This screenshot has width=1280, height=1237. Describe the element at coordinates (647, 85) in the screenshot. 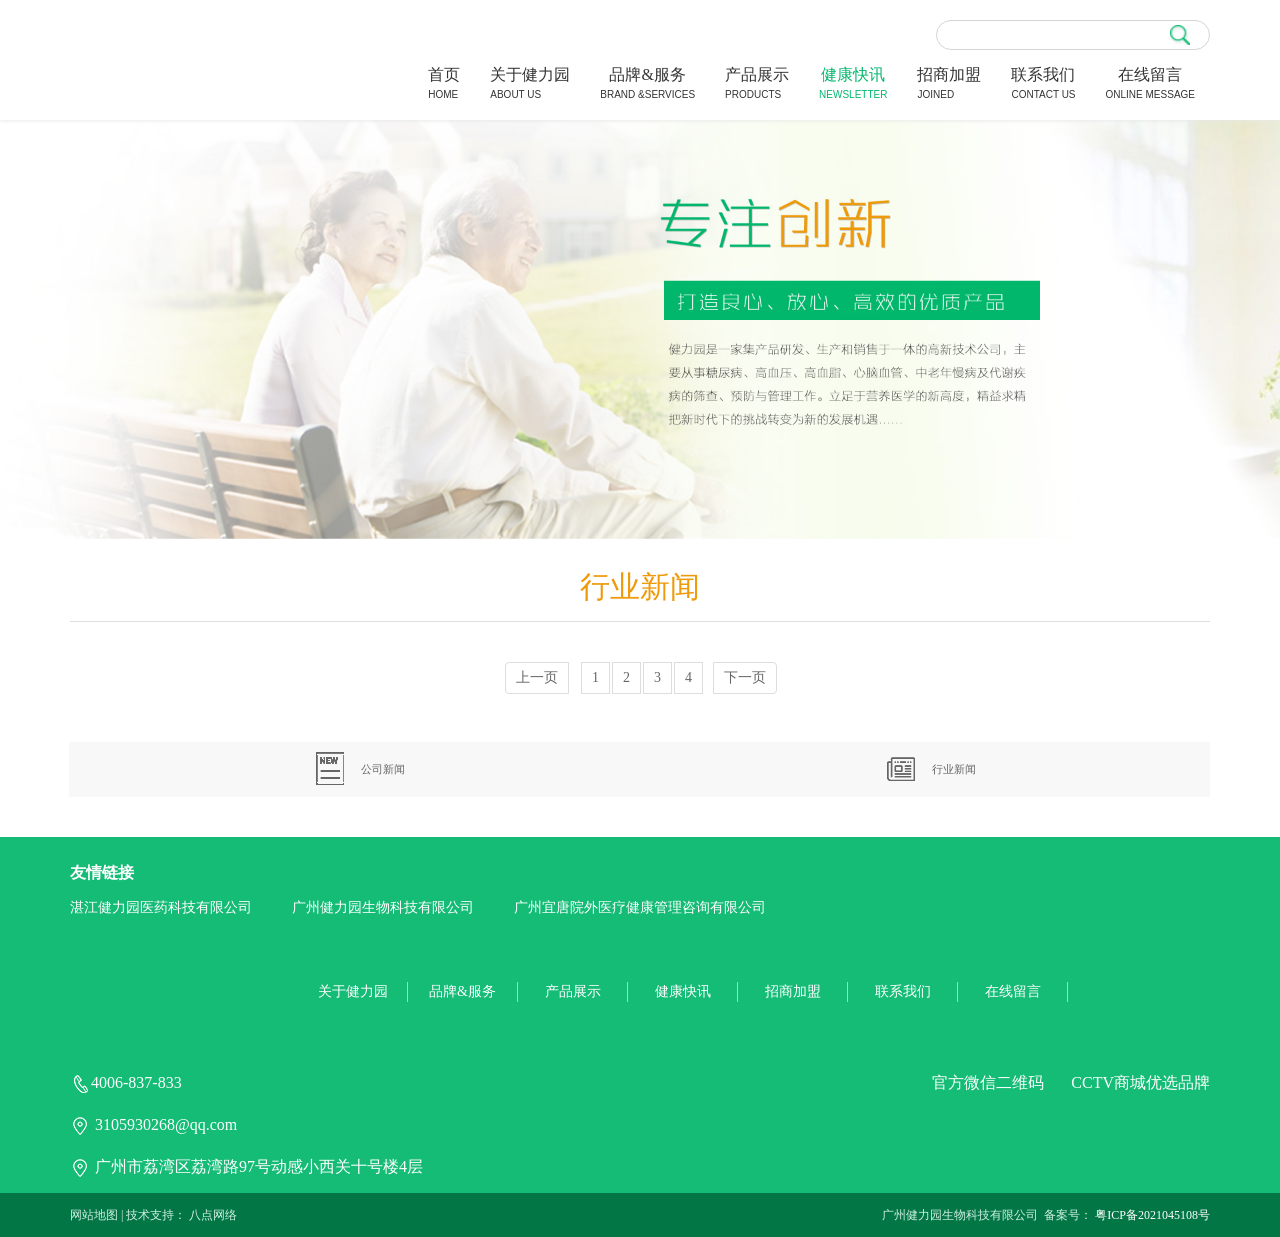

I see `品牌&服务` at that location.